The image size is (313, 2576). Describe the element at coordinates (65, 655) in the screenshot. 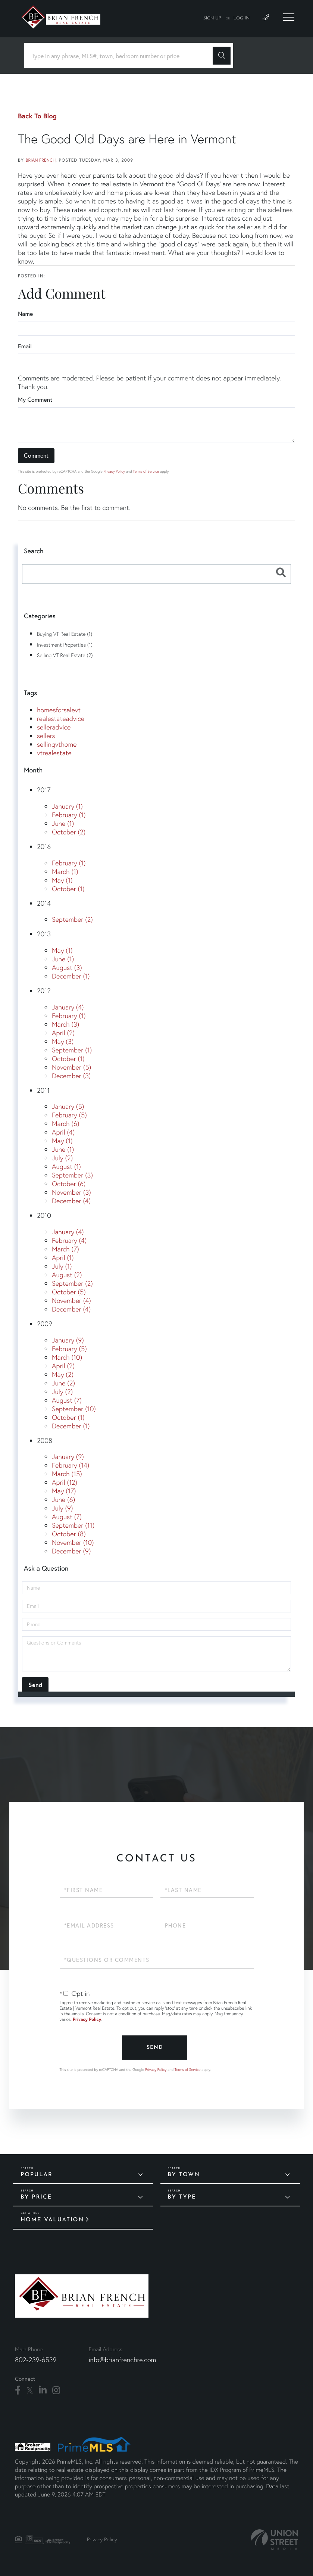

I see `Selling VT Real Estate (2)` at that location.